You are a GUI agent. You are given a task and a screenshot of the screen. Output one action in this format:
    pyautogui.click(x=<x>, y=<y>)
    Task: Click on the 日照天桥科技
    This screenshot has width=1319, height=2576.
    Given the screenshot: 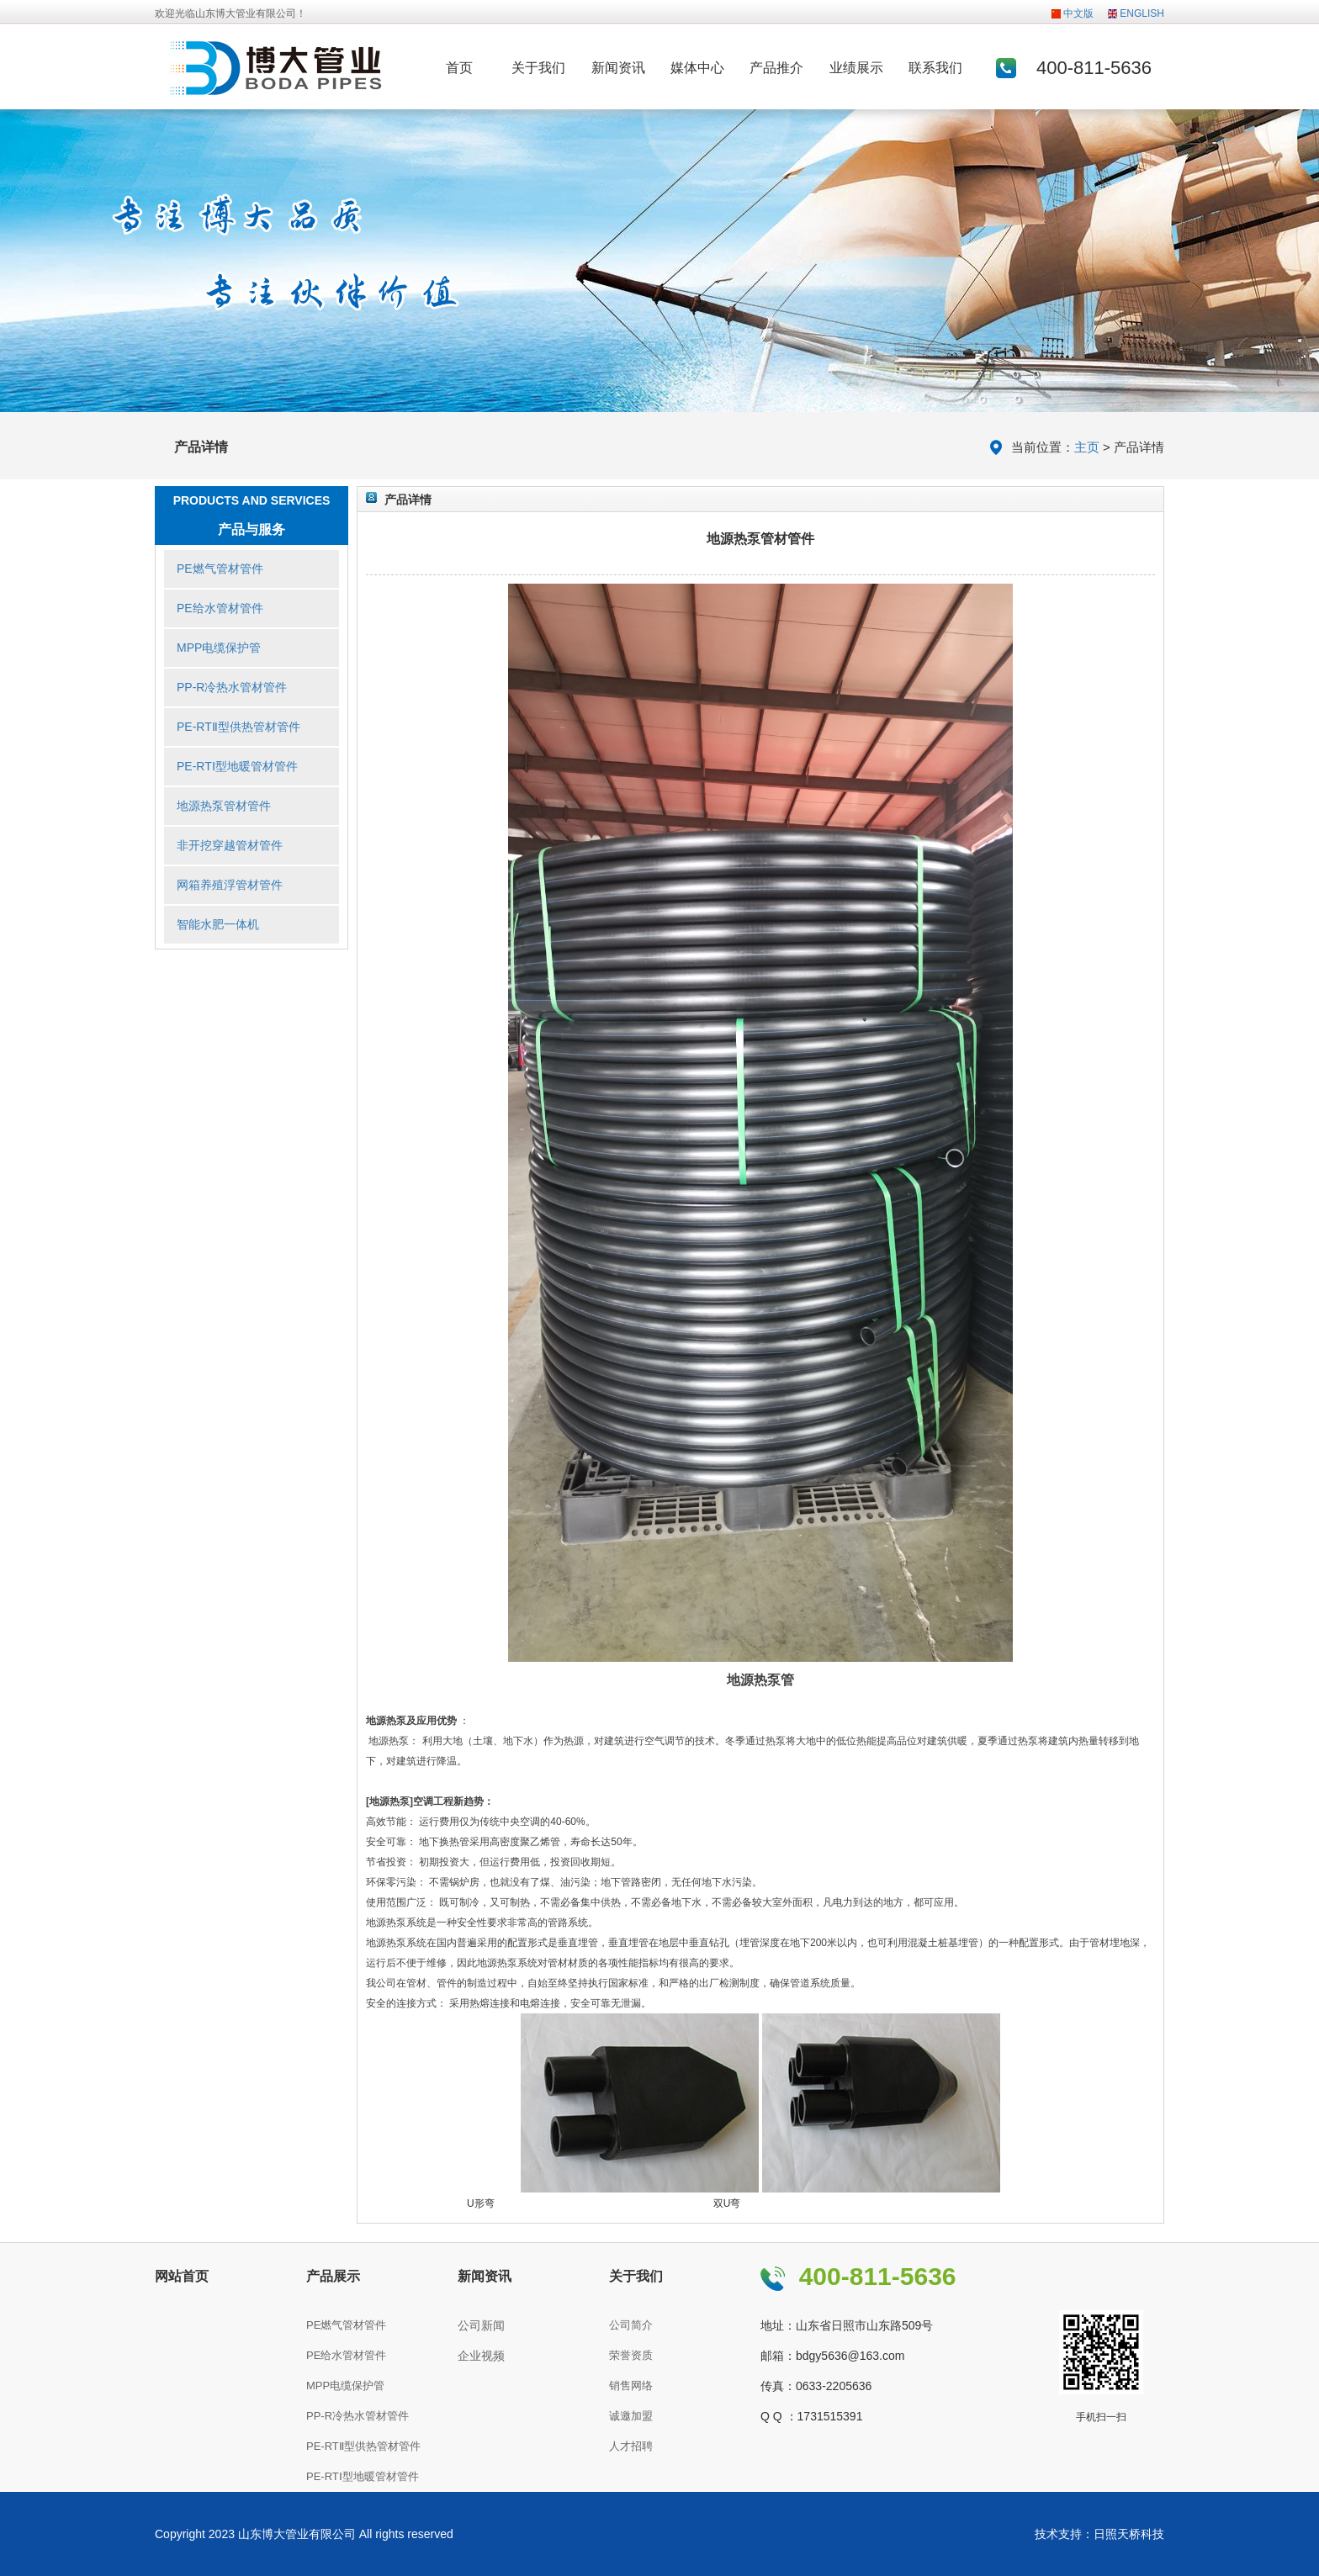 What is the action you would take?
    pyautogui.click(x=1129, y=2534)
    